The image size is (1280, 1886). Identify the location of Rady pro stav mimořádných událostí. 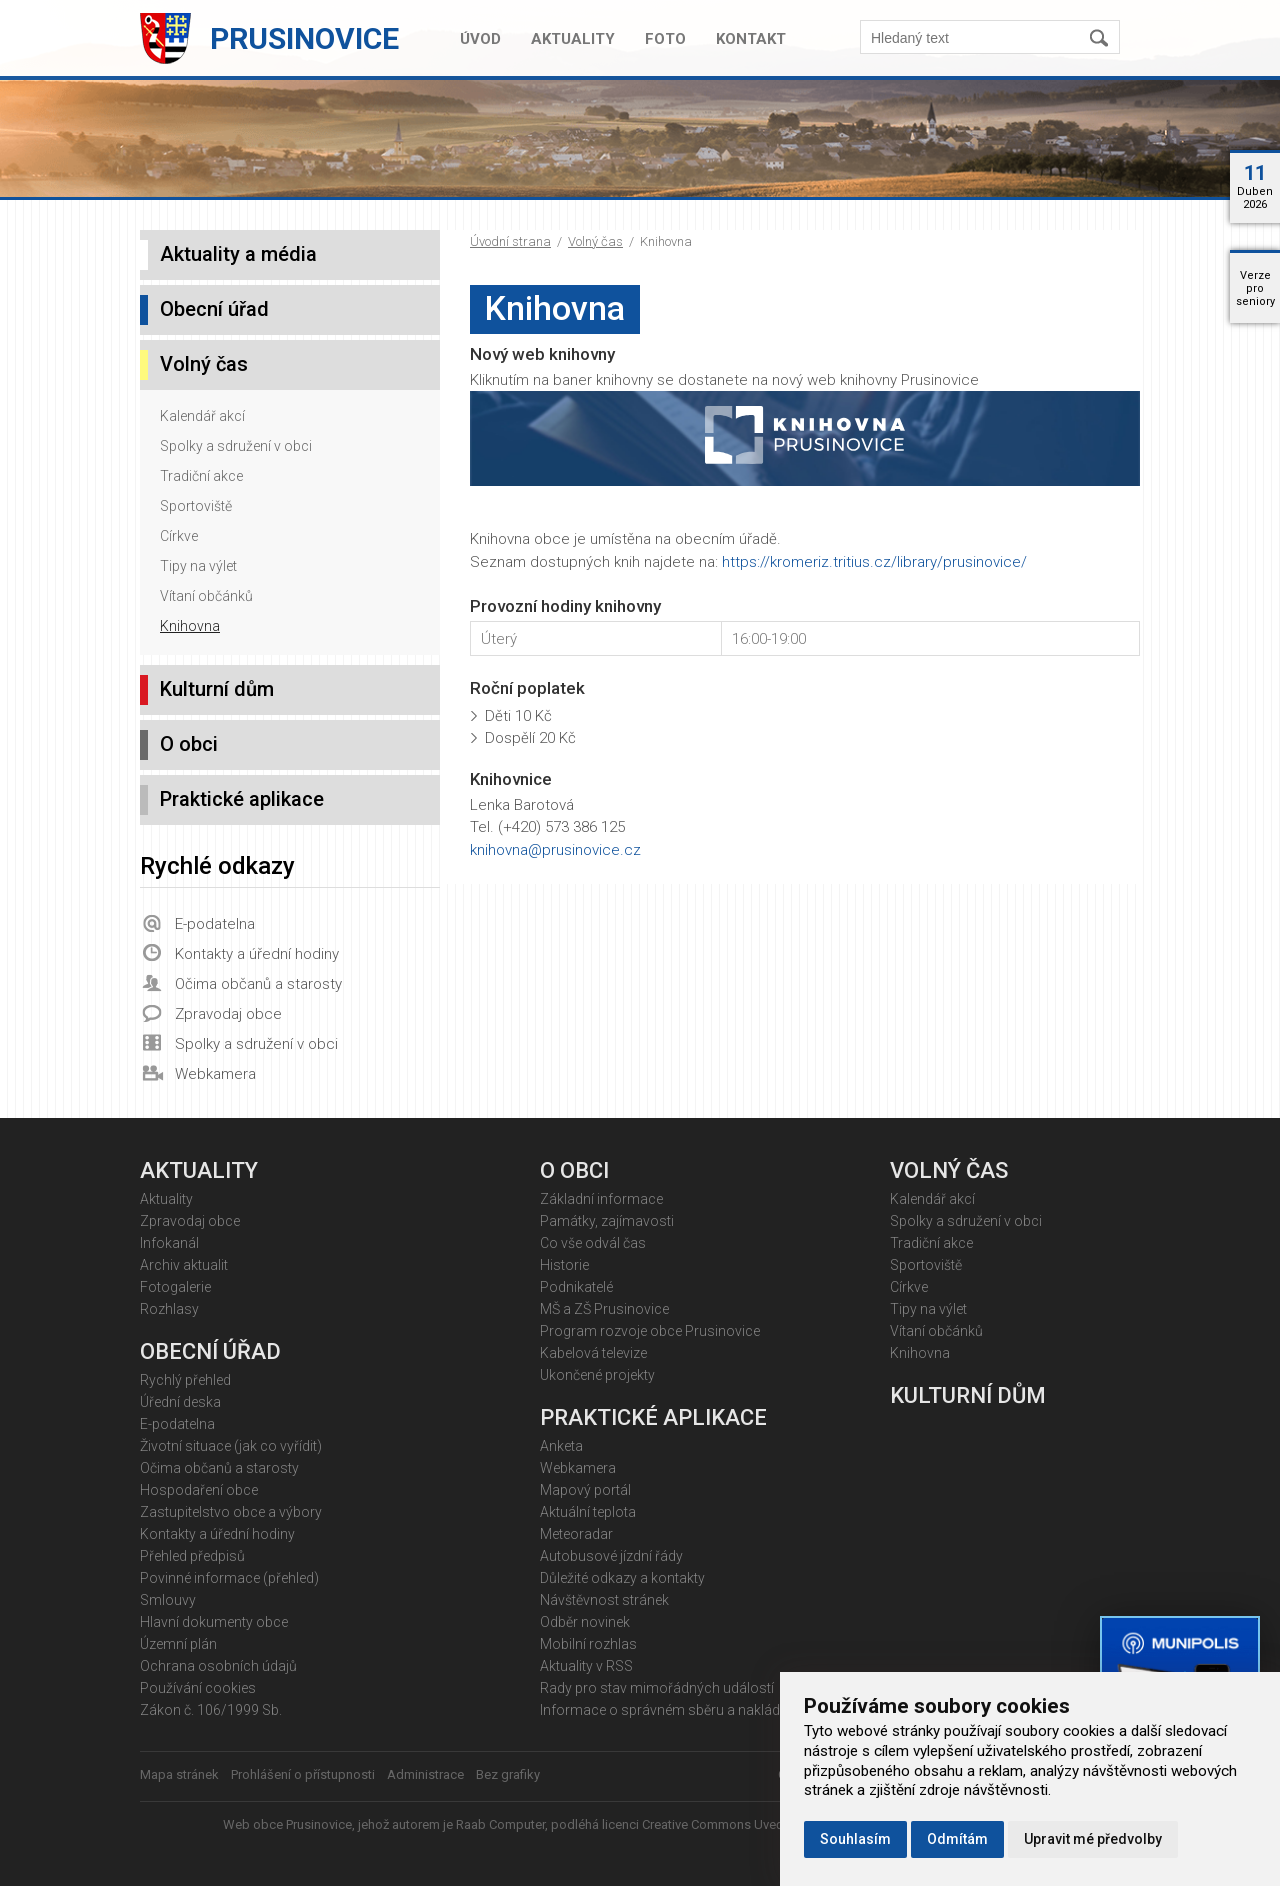
(657, 1688).